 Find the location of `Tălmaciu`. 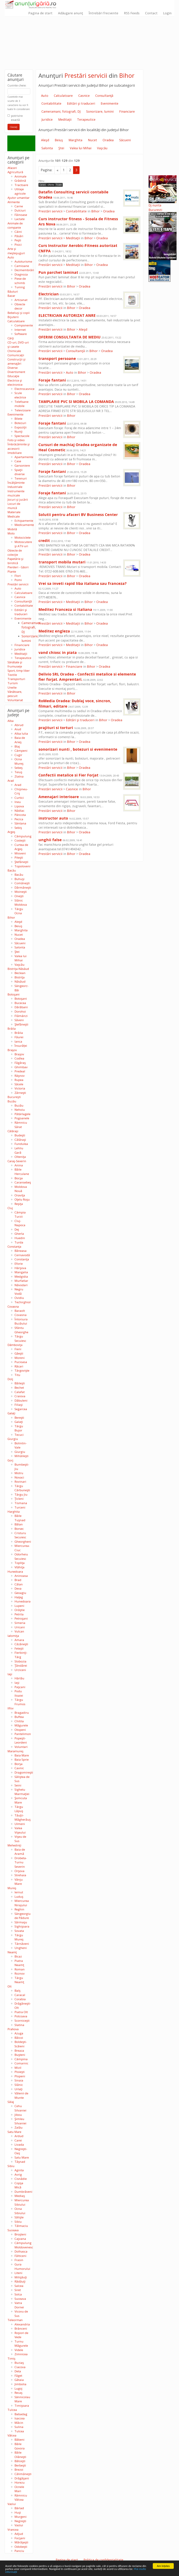

Tălmaciu is located at coordinates (21, 2226).